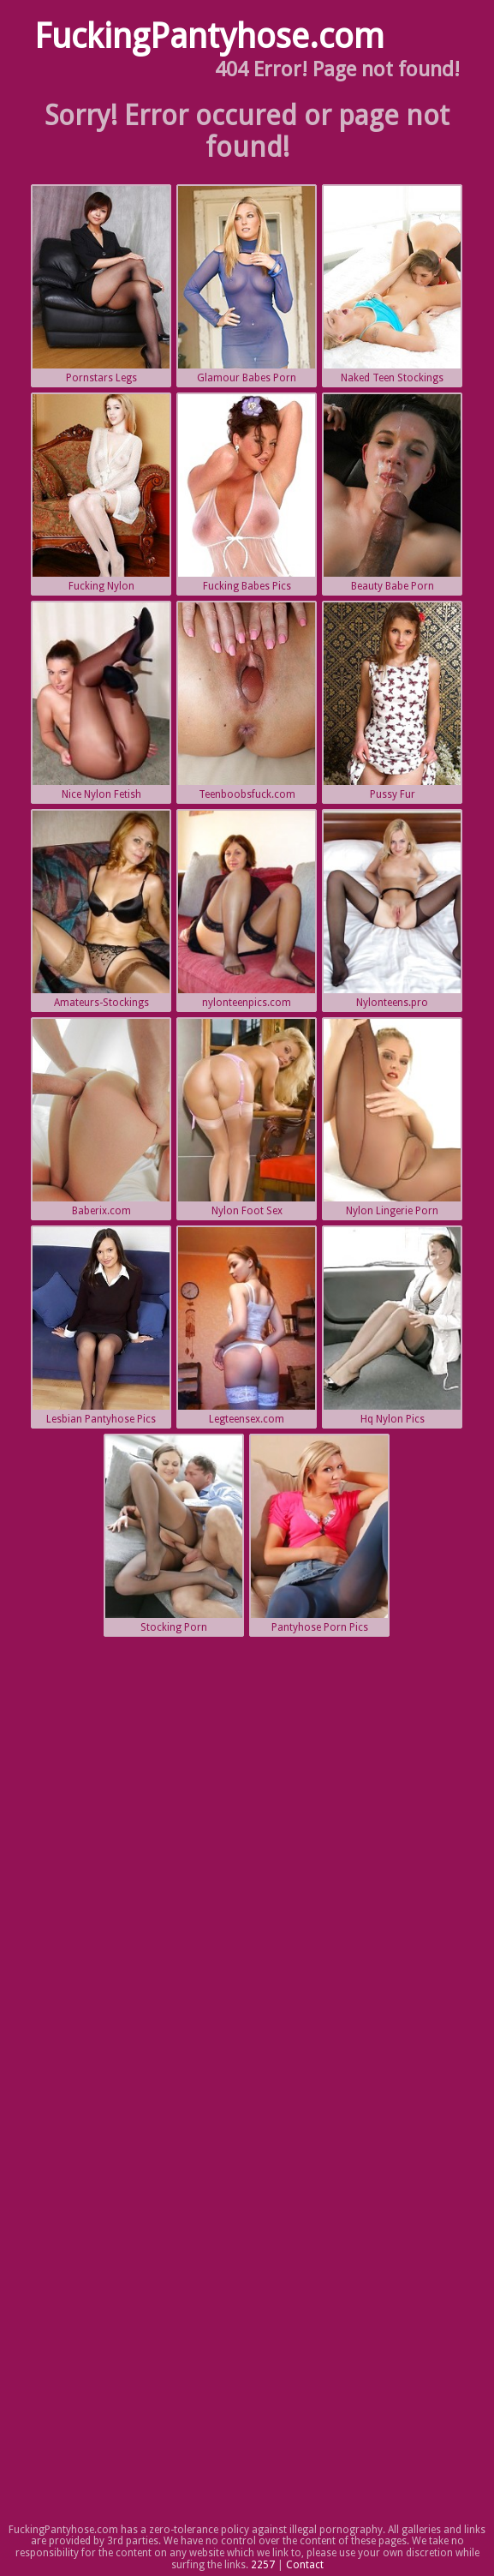 This screenshot has height=2576, width=494. What do you see at coordinates (246, 1118) in the screenshot?
I see `Nylon Foot Sex` at bounding box center [246, 1118].